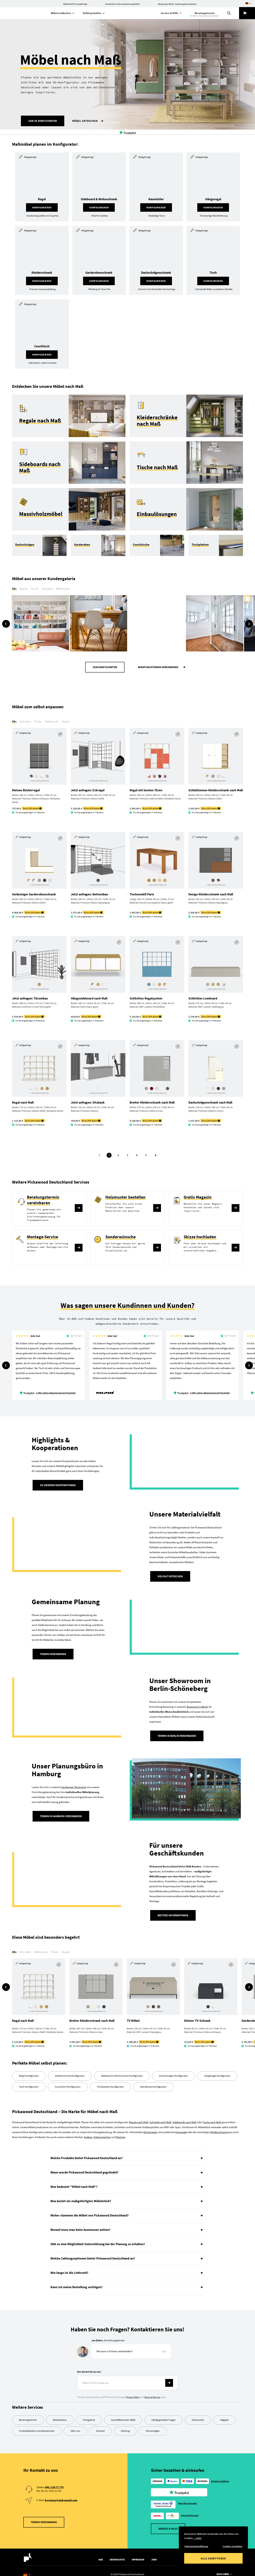 This screenshot has width=255, height=2576. I want to click on TV Möbel, so click(133, 2020).